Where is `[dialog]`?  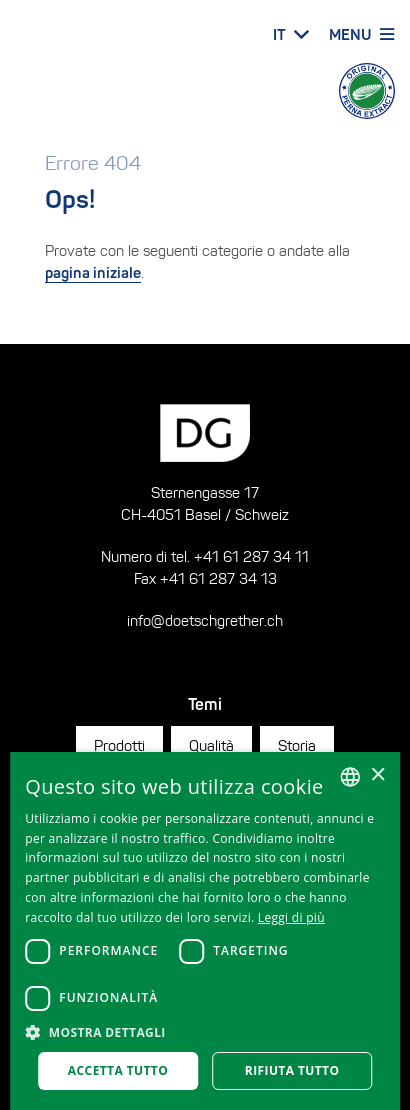
[dialog] is located at coordinates (205, 931).